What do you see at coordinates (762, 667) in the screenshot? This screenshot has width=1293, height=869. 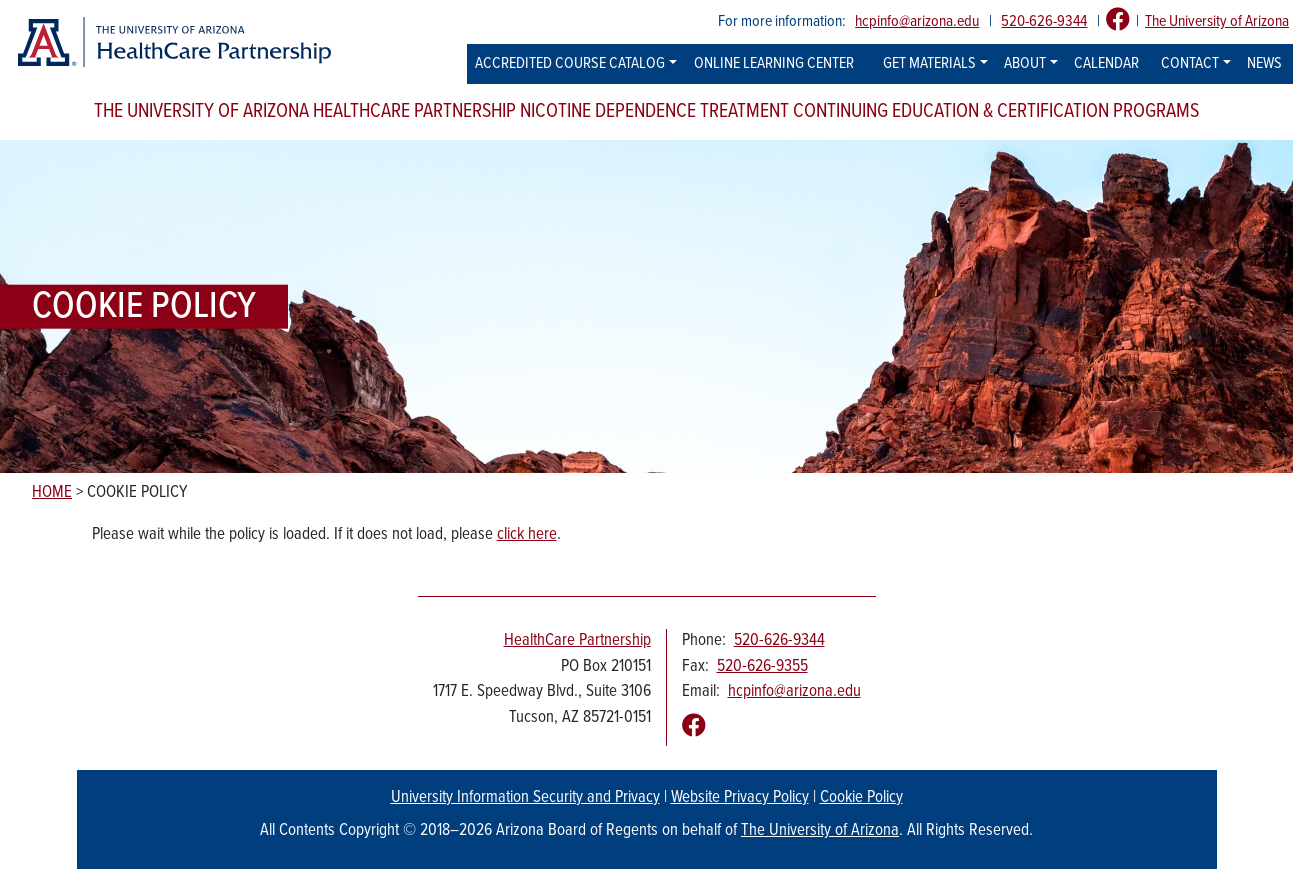 I see `520-626-9355` at bounding box center [762, 667].